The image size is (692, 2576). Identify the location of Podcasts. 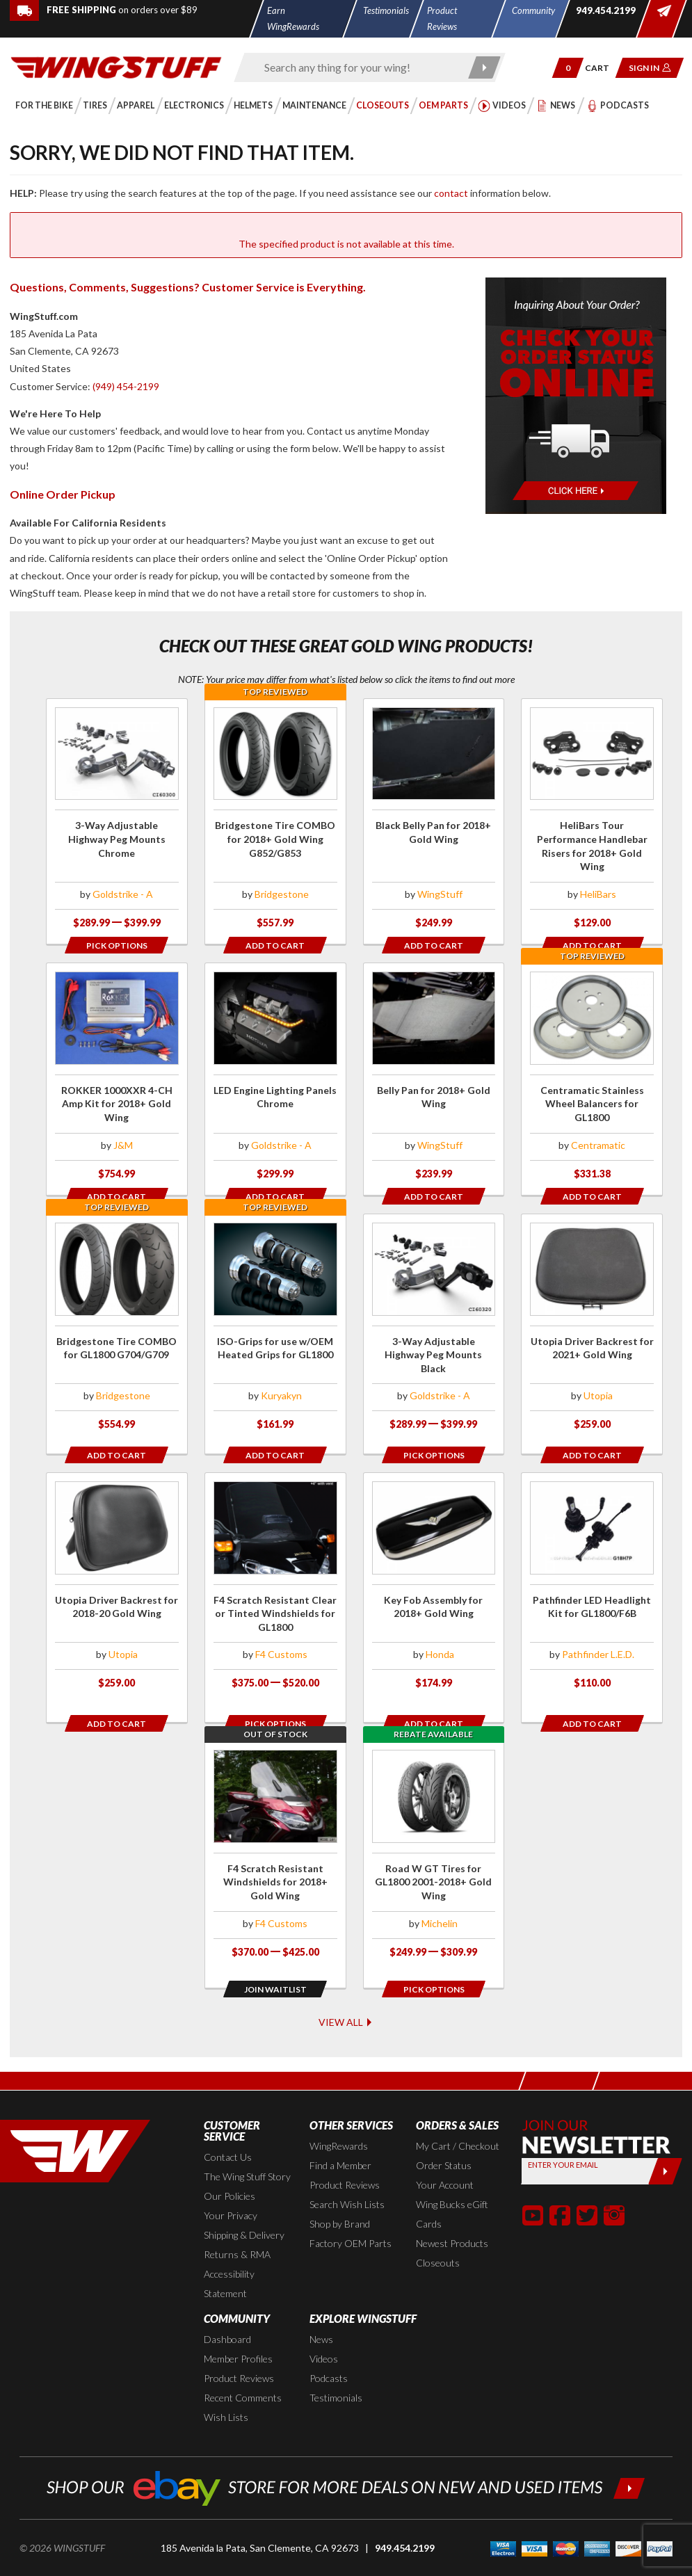
(328, 2339).